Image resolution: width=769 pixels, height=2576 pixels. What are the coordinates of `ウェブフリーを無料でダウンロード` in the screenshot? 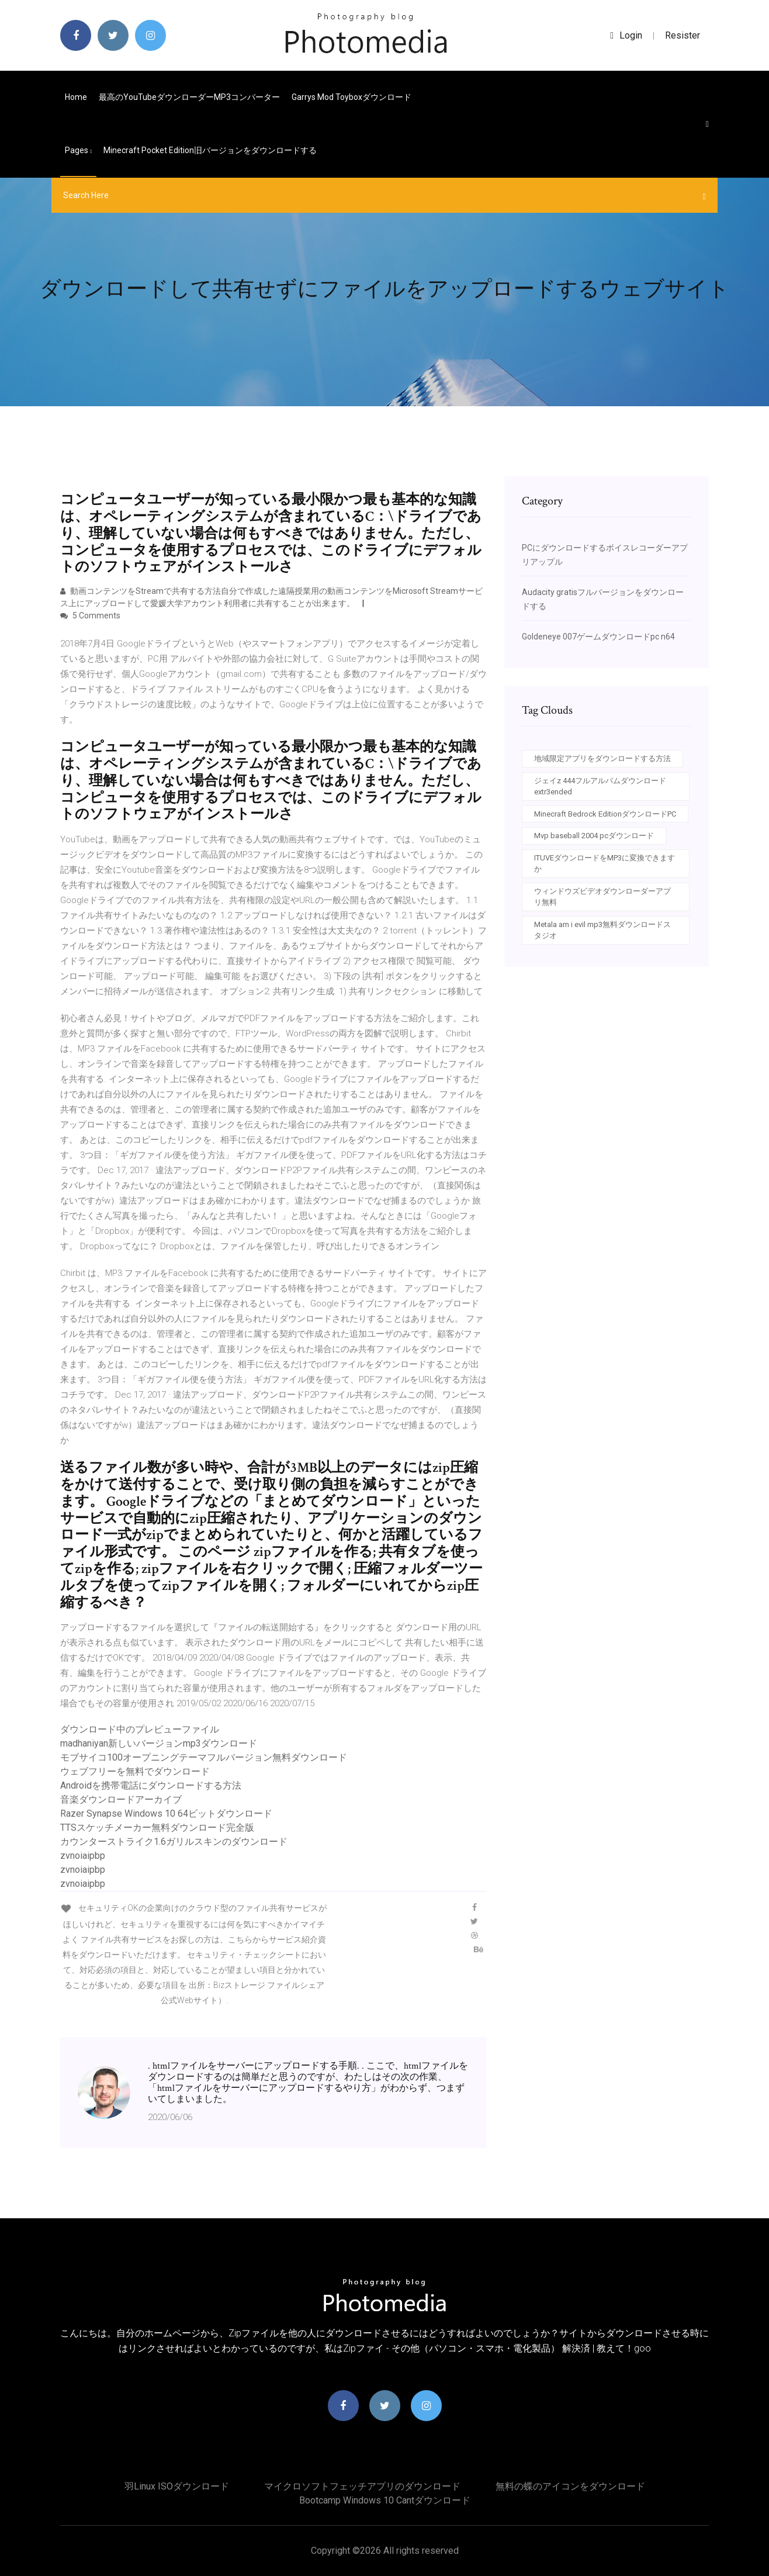 It's located at (135, 1771).